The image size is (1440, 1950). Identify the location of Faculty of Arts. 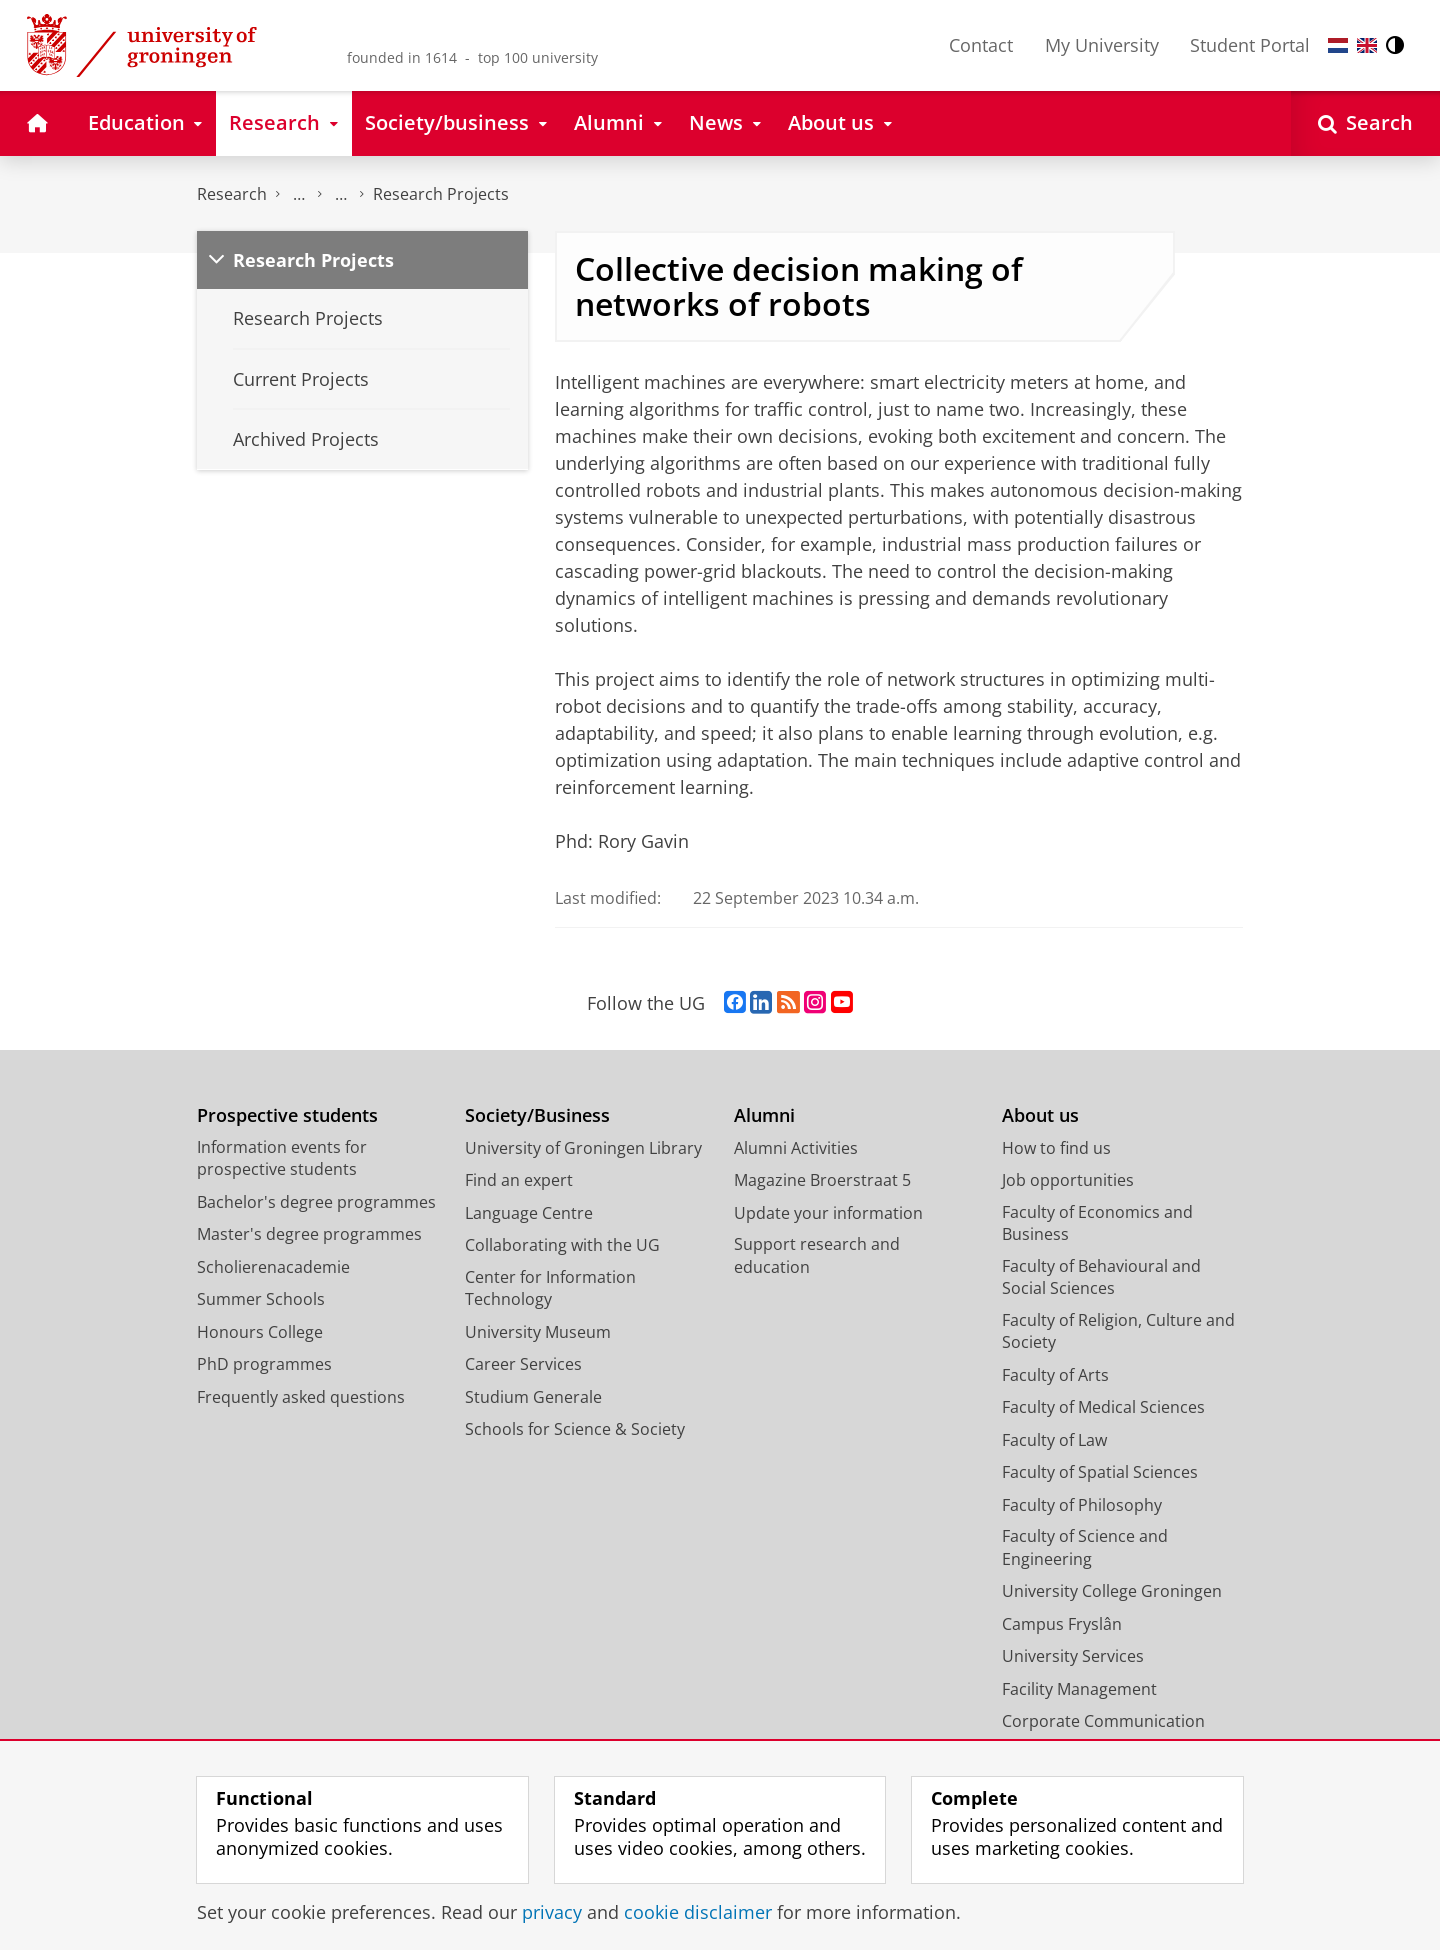
(1055, 1375).